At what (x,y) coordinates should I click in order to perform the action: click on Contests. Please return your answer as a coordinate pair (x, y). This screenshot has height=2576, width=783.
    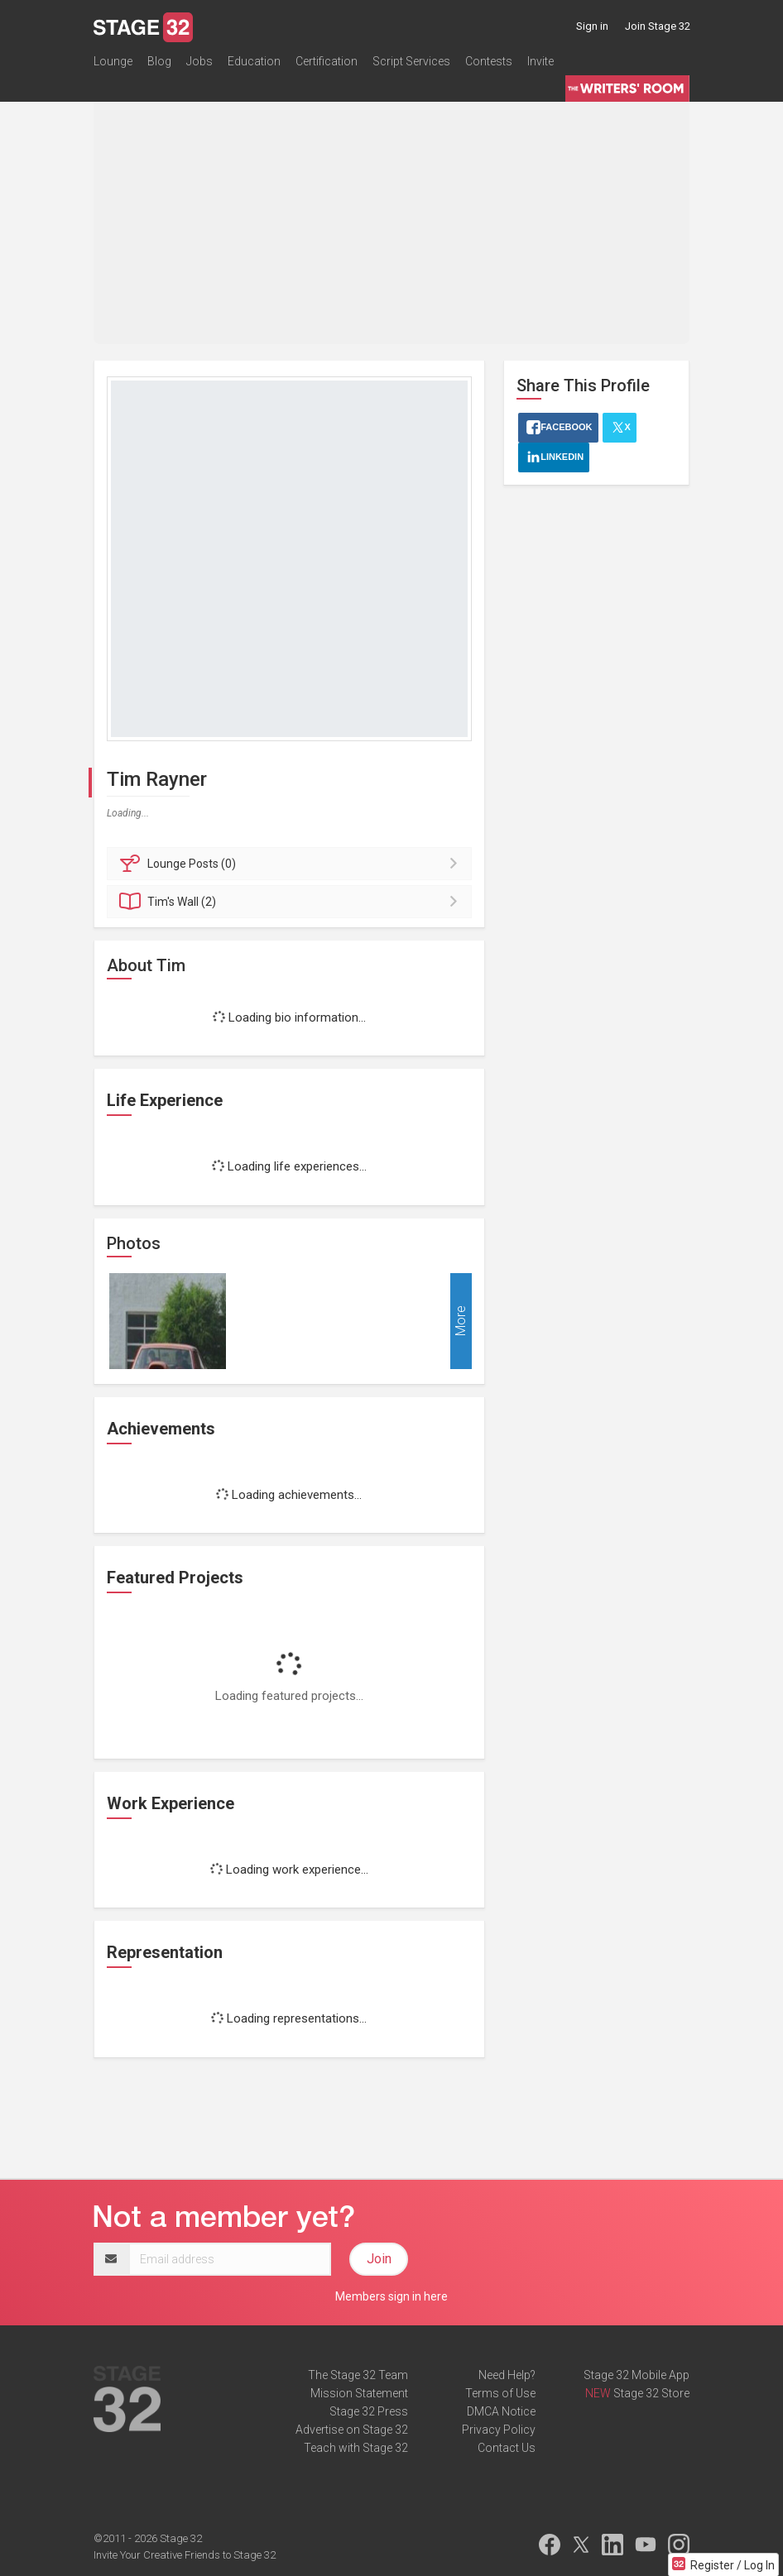
    Looking at the image, I should click on (488, 61).